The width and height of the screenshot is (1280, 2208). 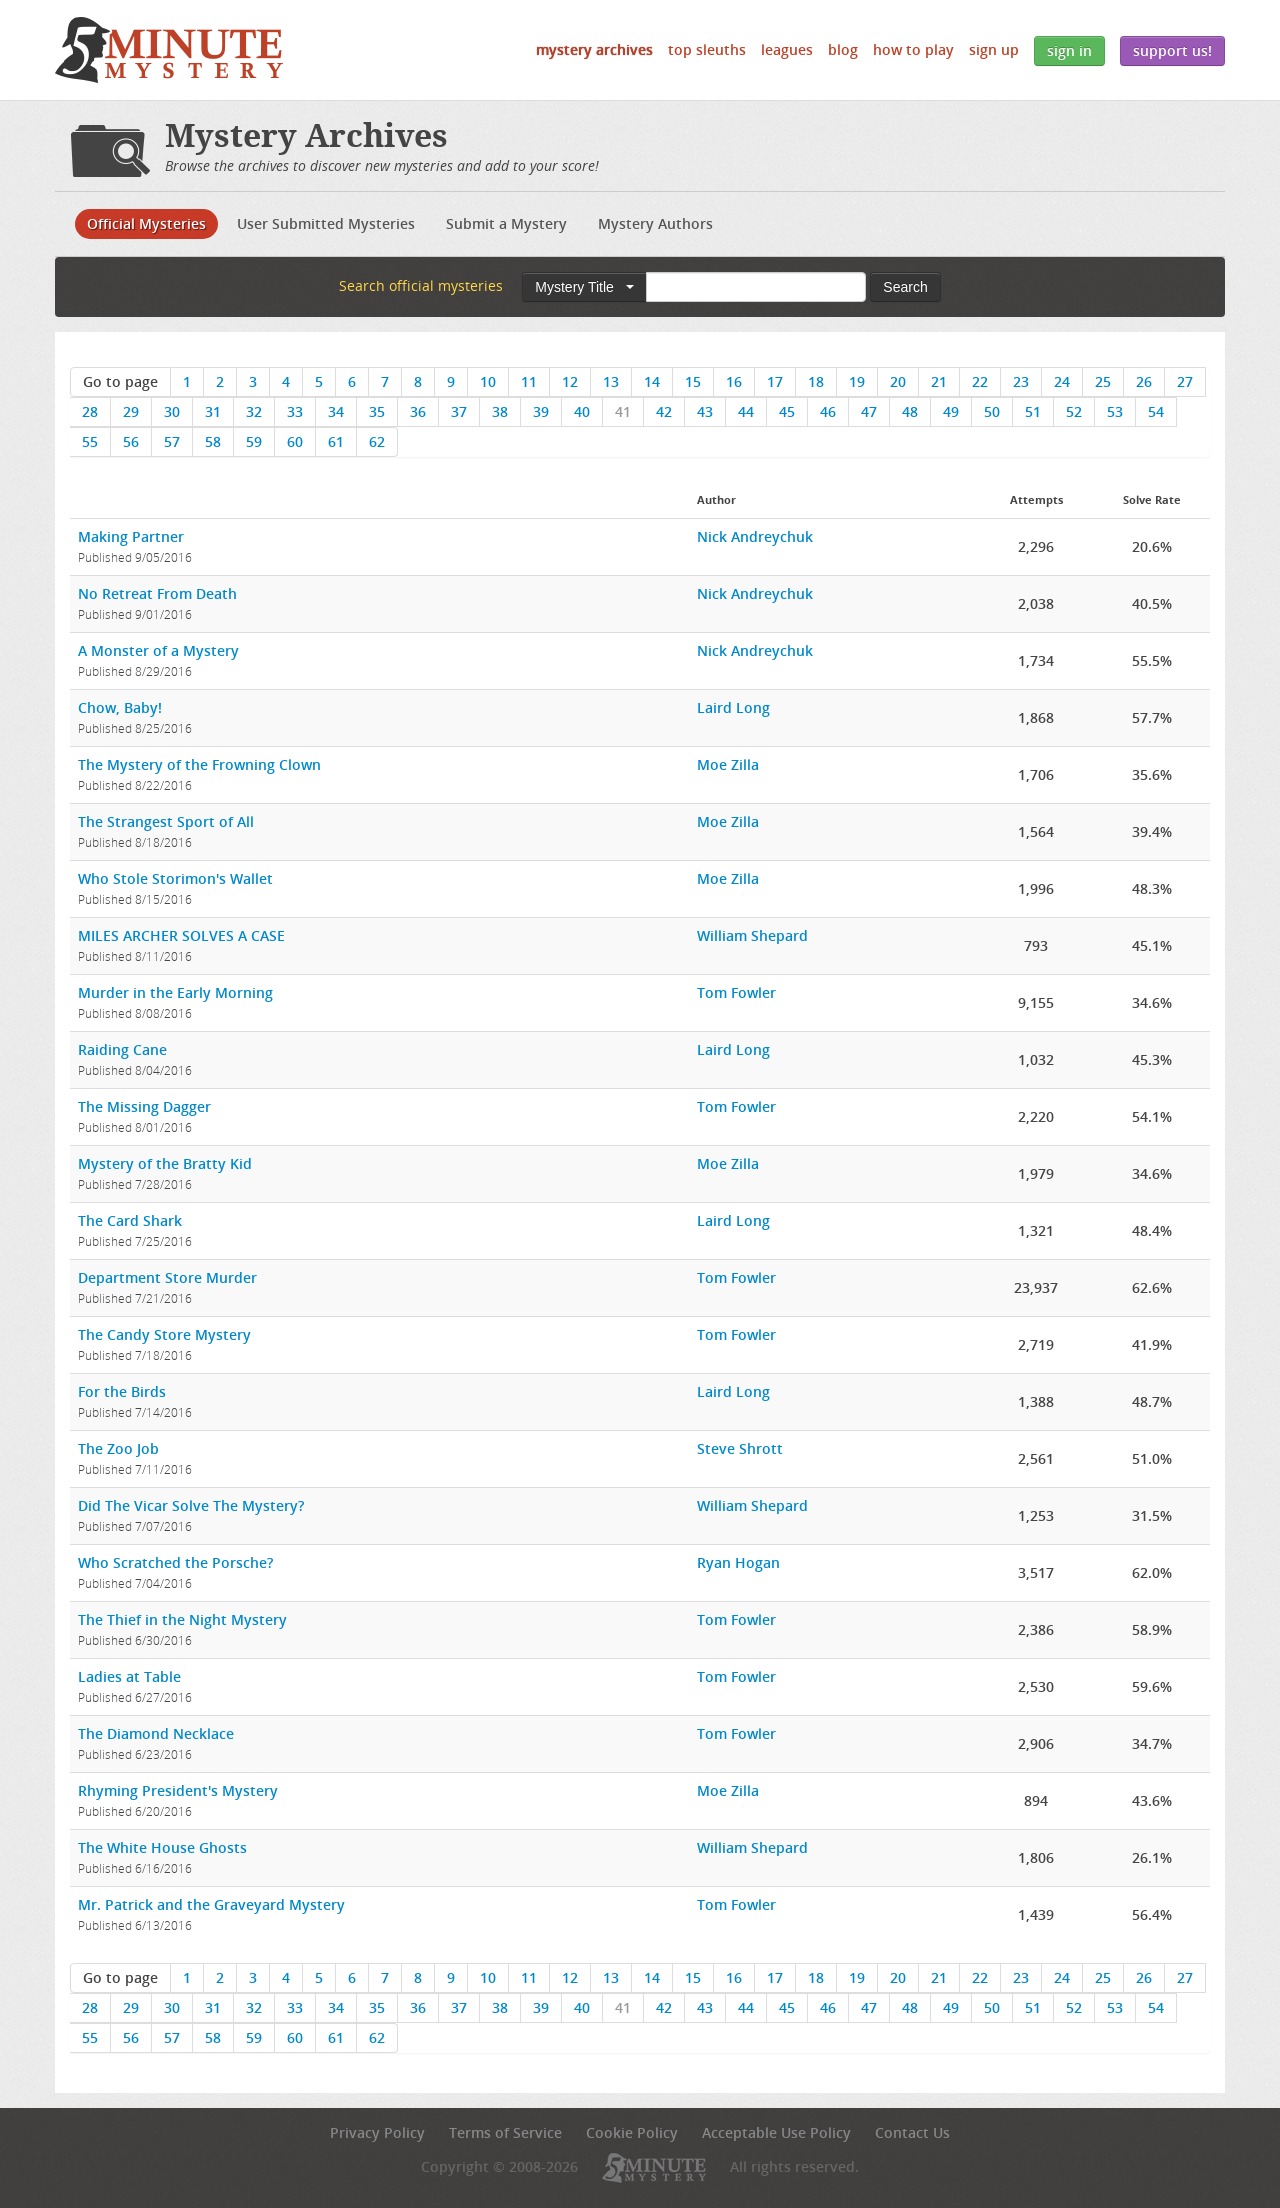 What do you see at coordinates (130, 1220) in the screenshot?
I see `The Card Shark` at bounding box center [130, 1220].